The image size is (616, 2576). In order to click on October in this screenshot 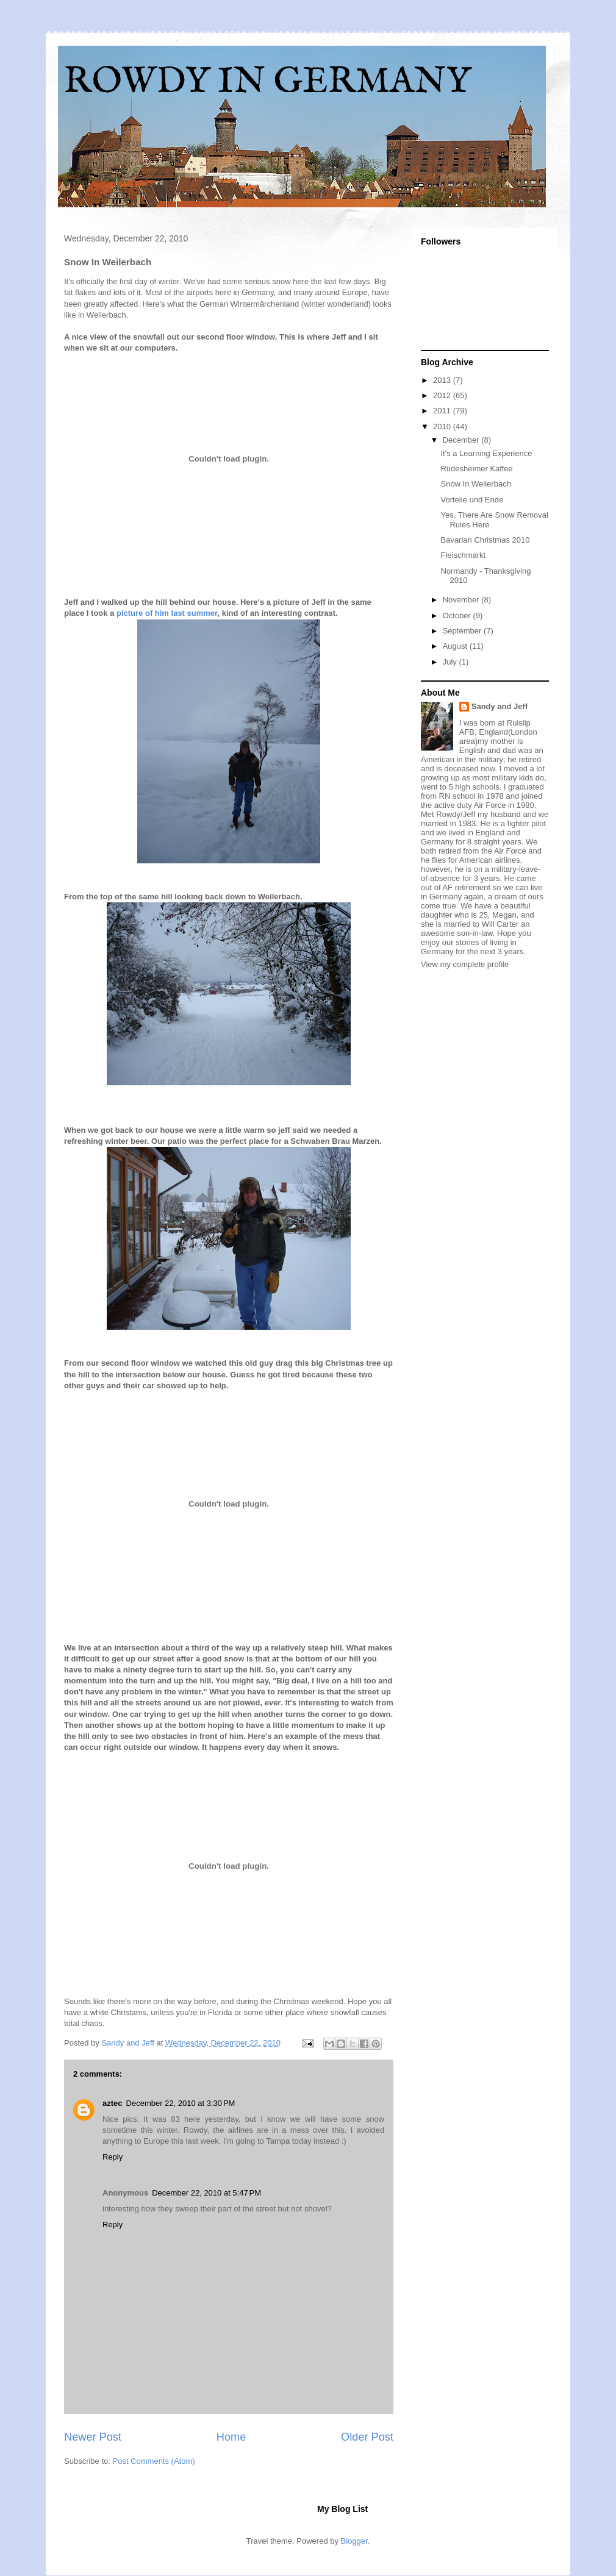, I will do `click(458, 615)`.